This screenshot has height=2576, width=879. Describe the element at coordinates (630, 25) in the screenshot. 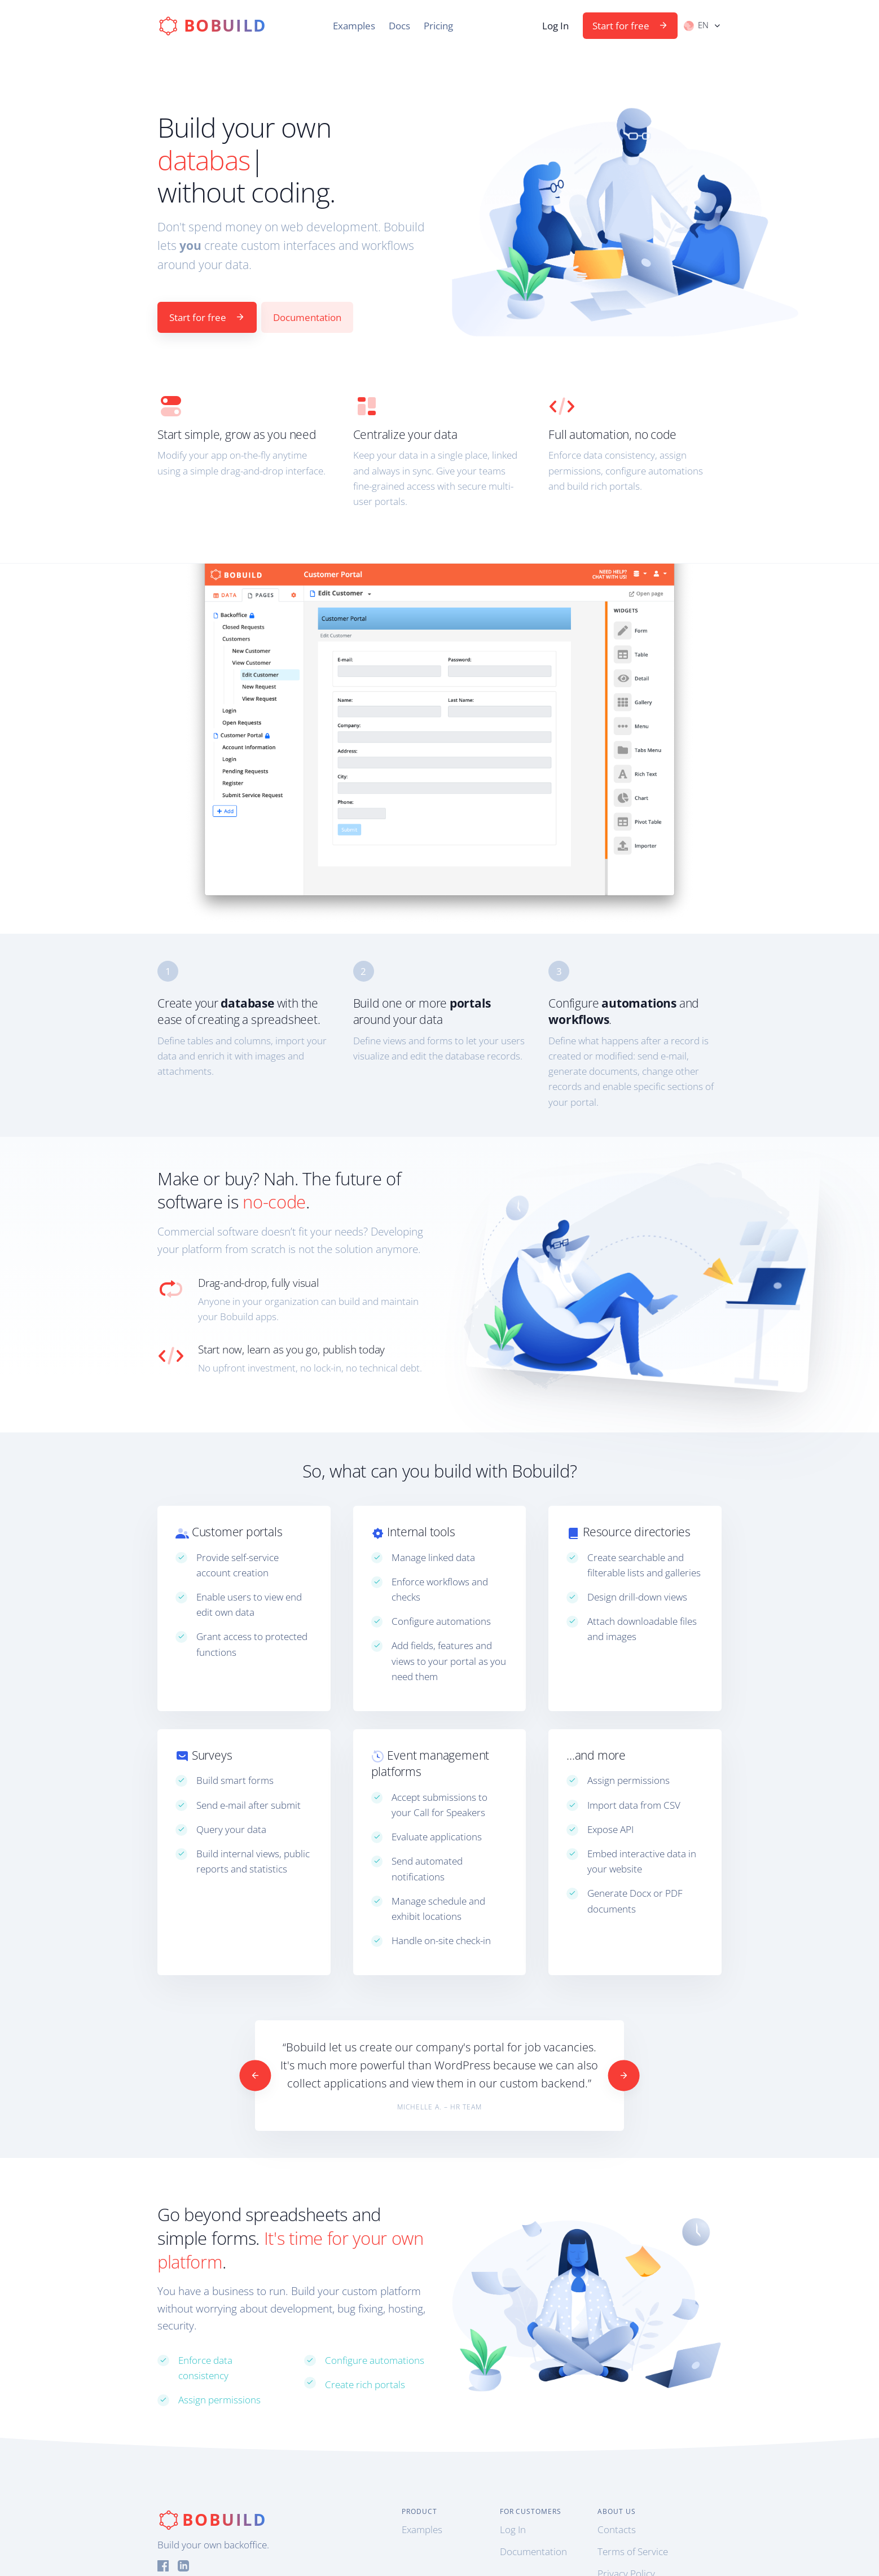

I see `Start for free` at that location.